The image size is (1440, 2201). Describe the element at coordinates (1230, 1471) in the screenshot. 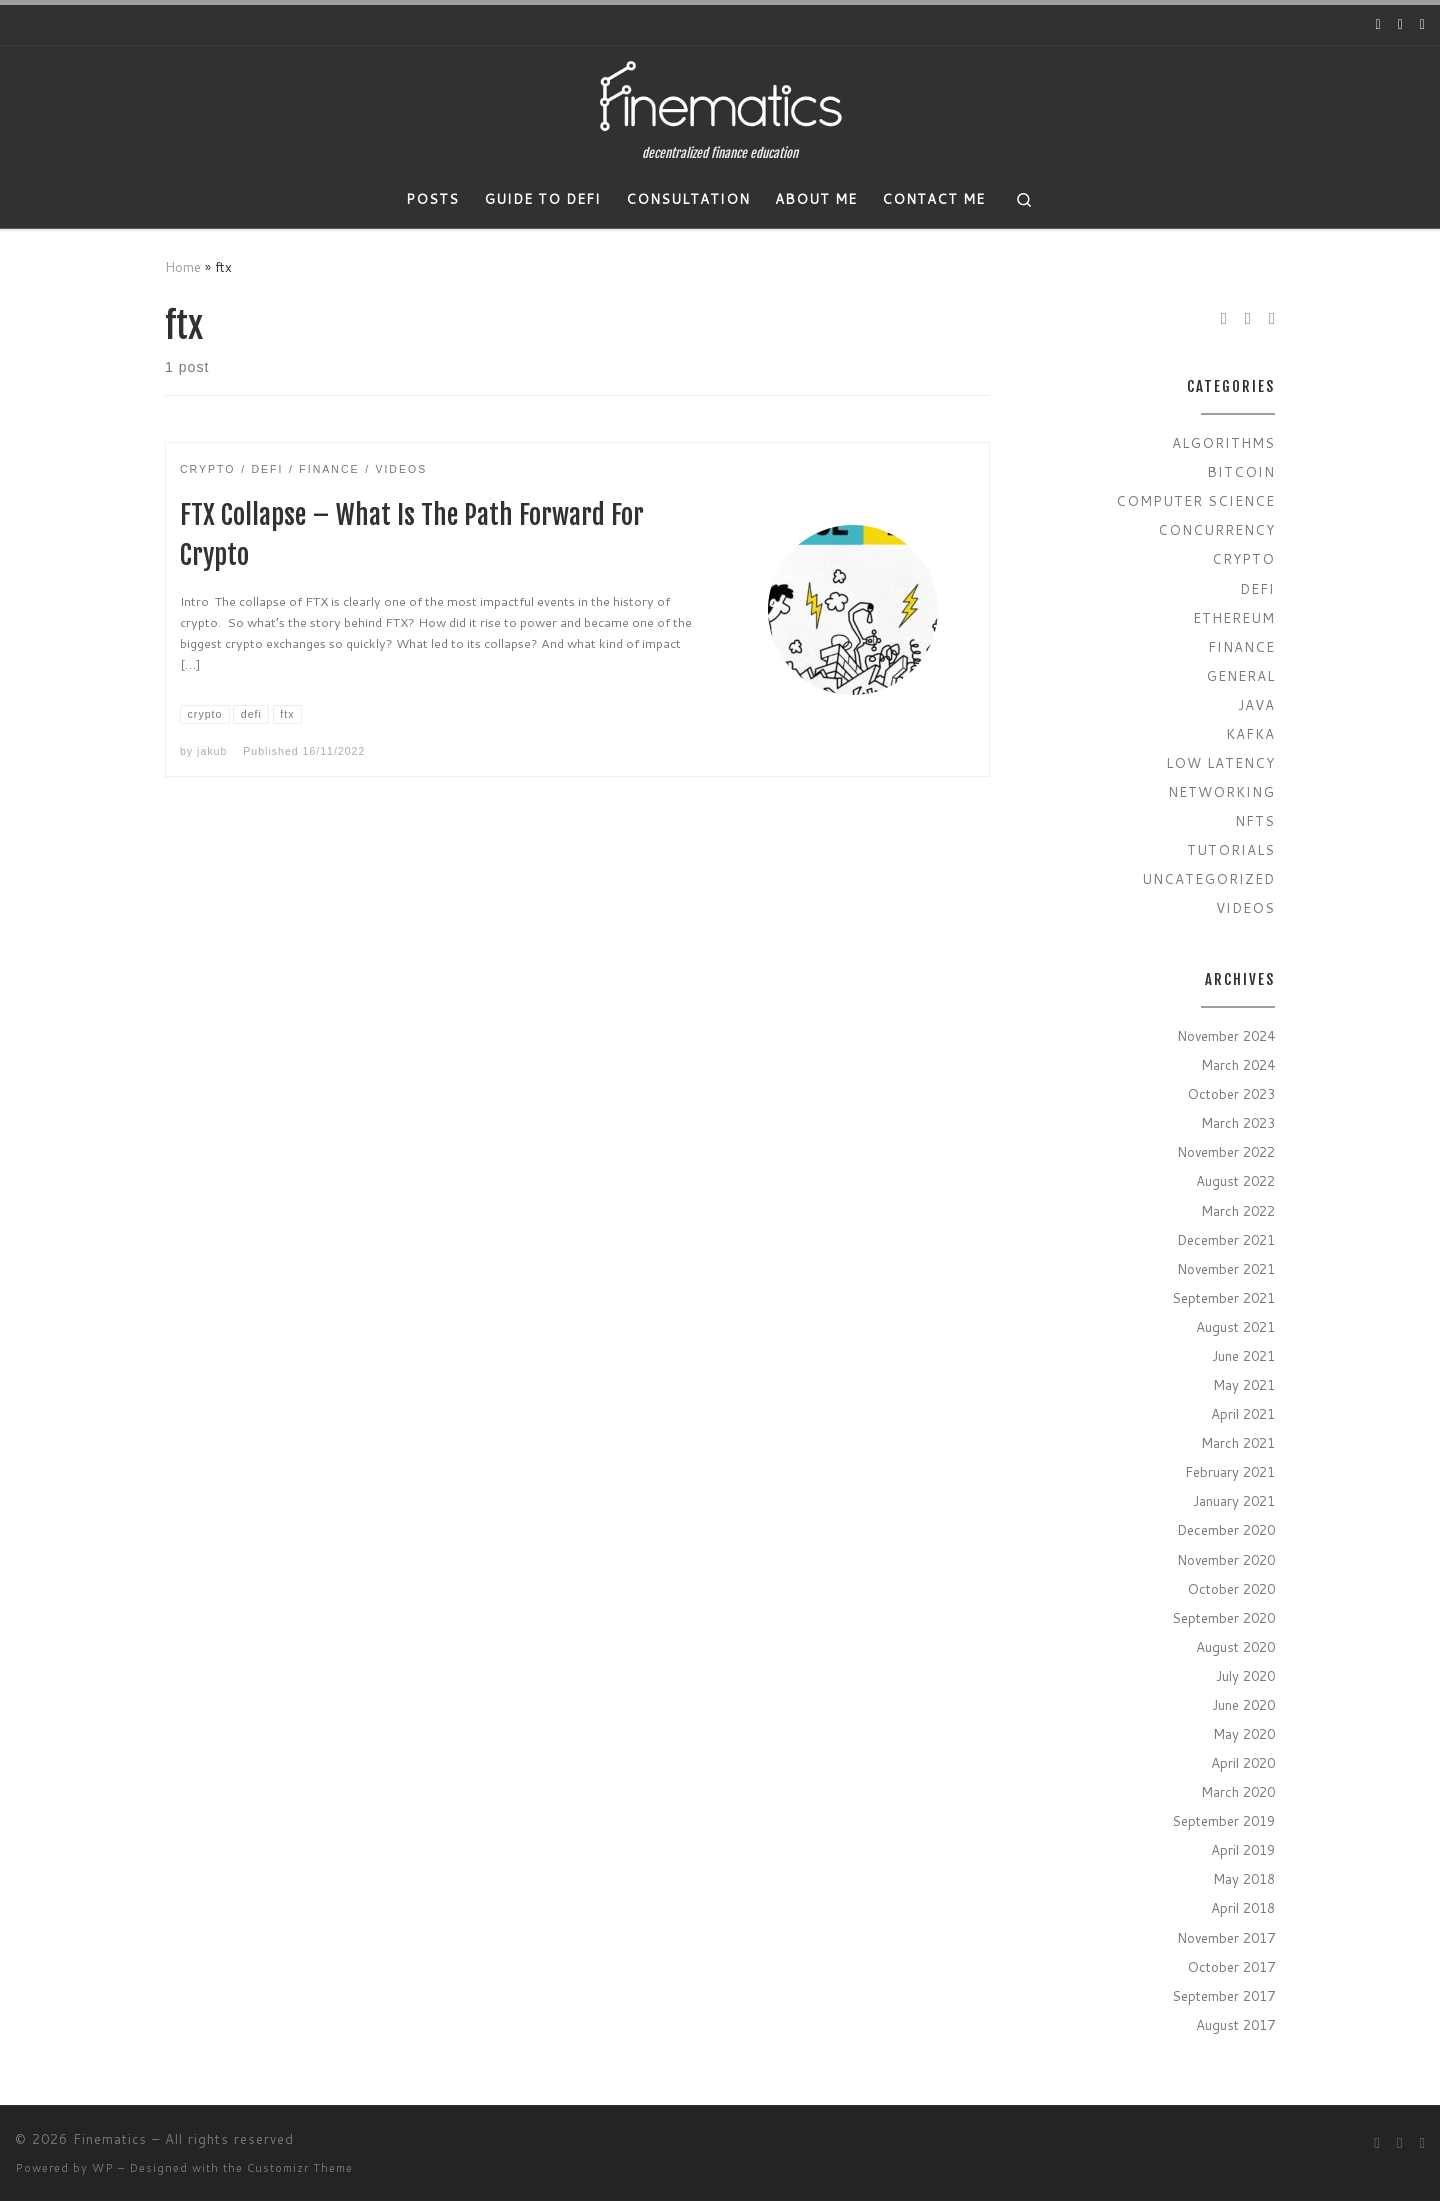

I see `February 2021` at that location.